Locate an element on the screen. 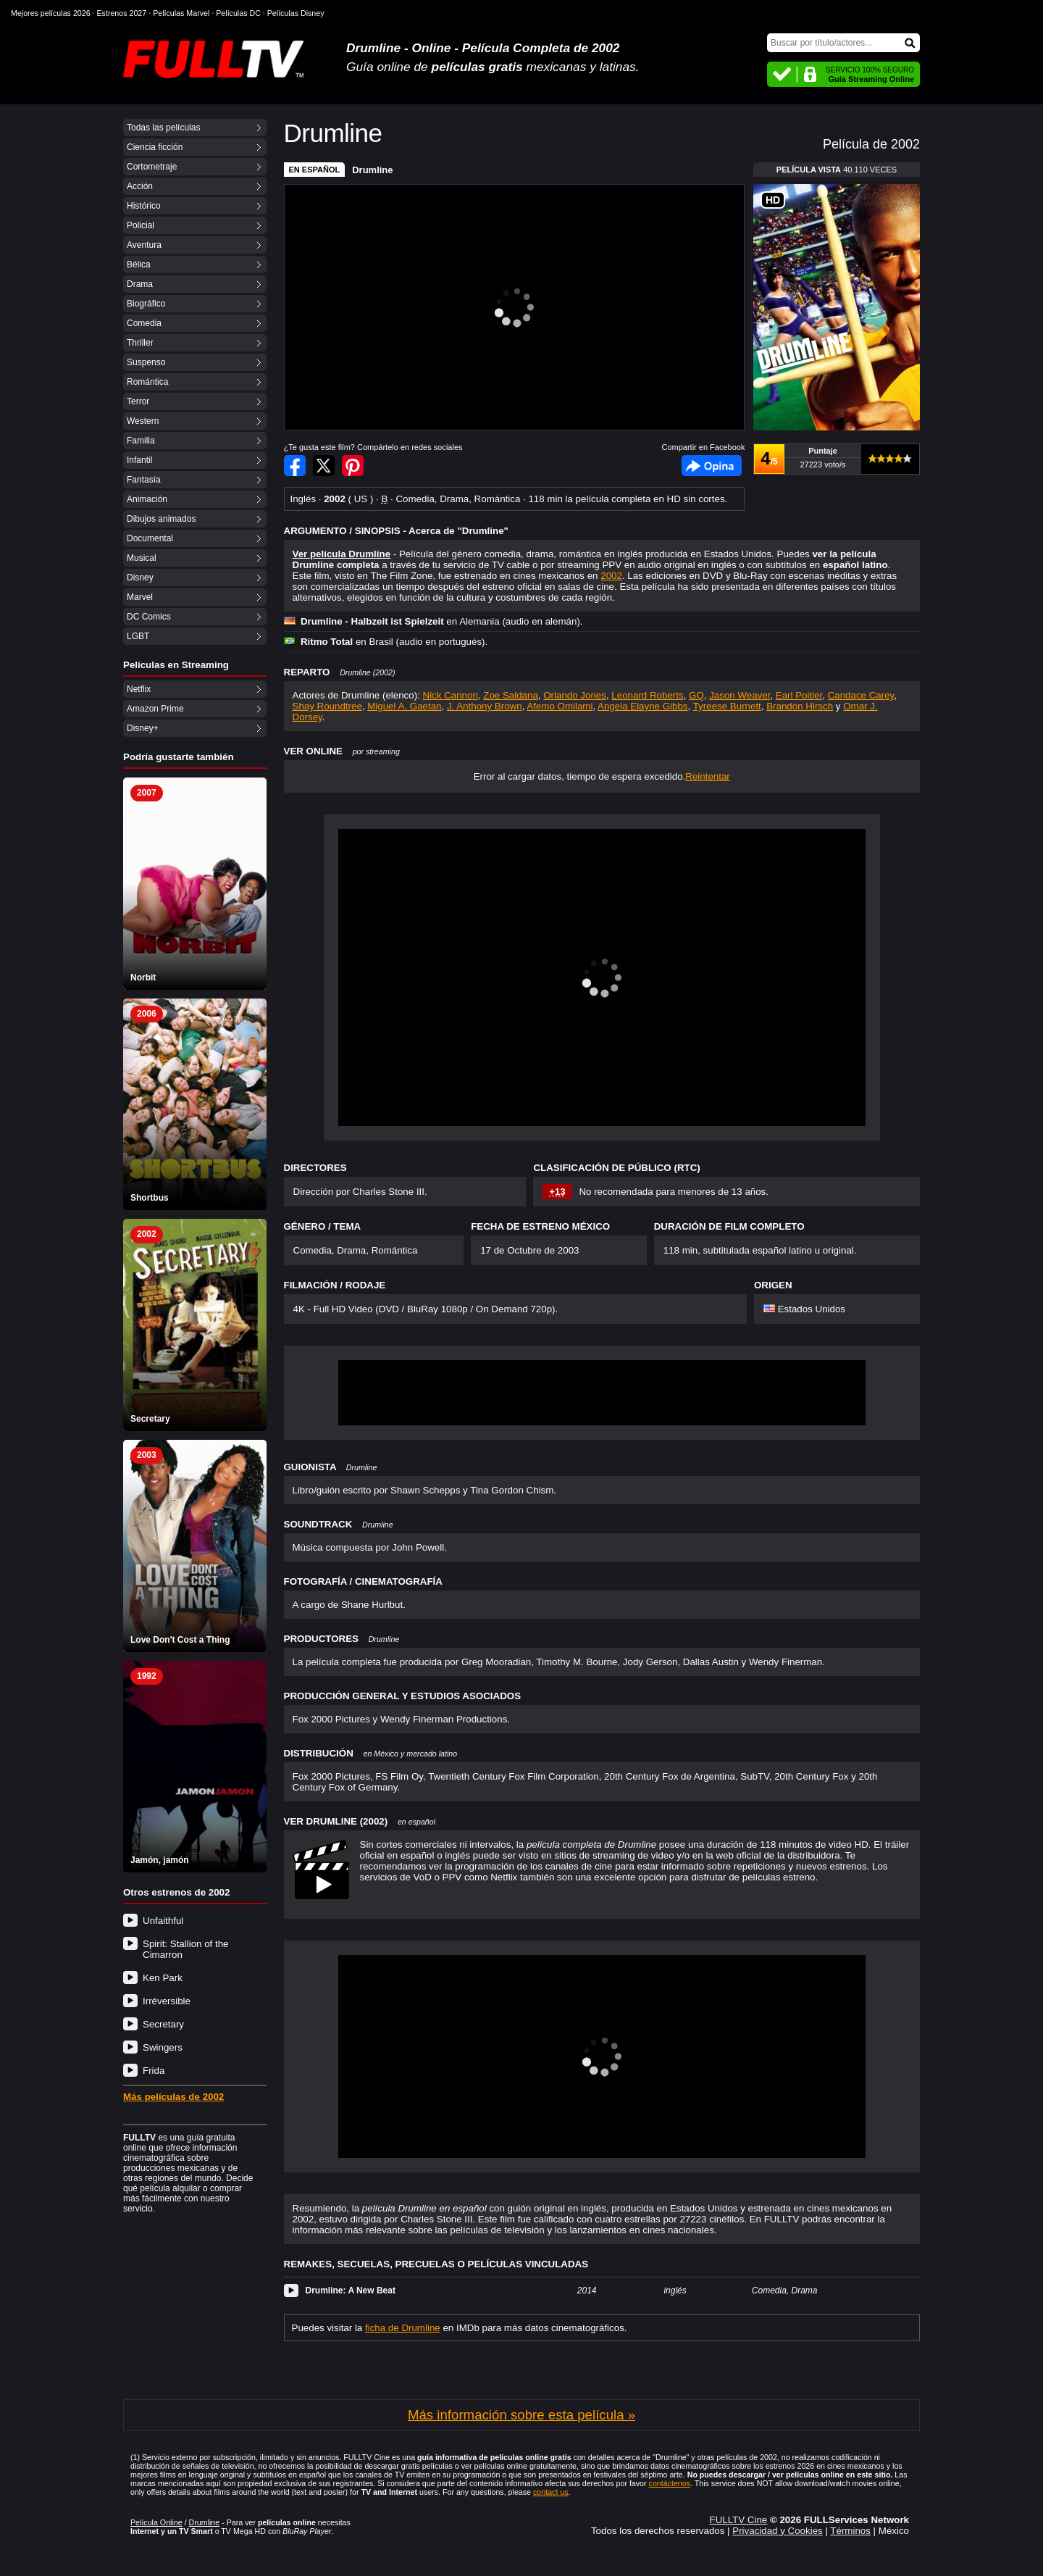 The image size is (1043, 2576). contact us is located at coordinates (551, 2492).